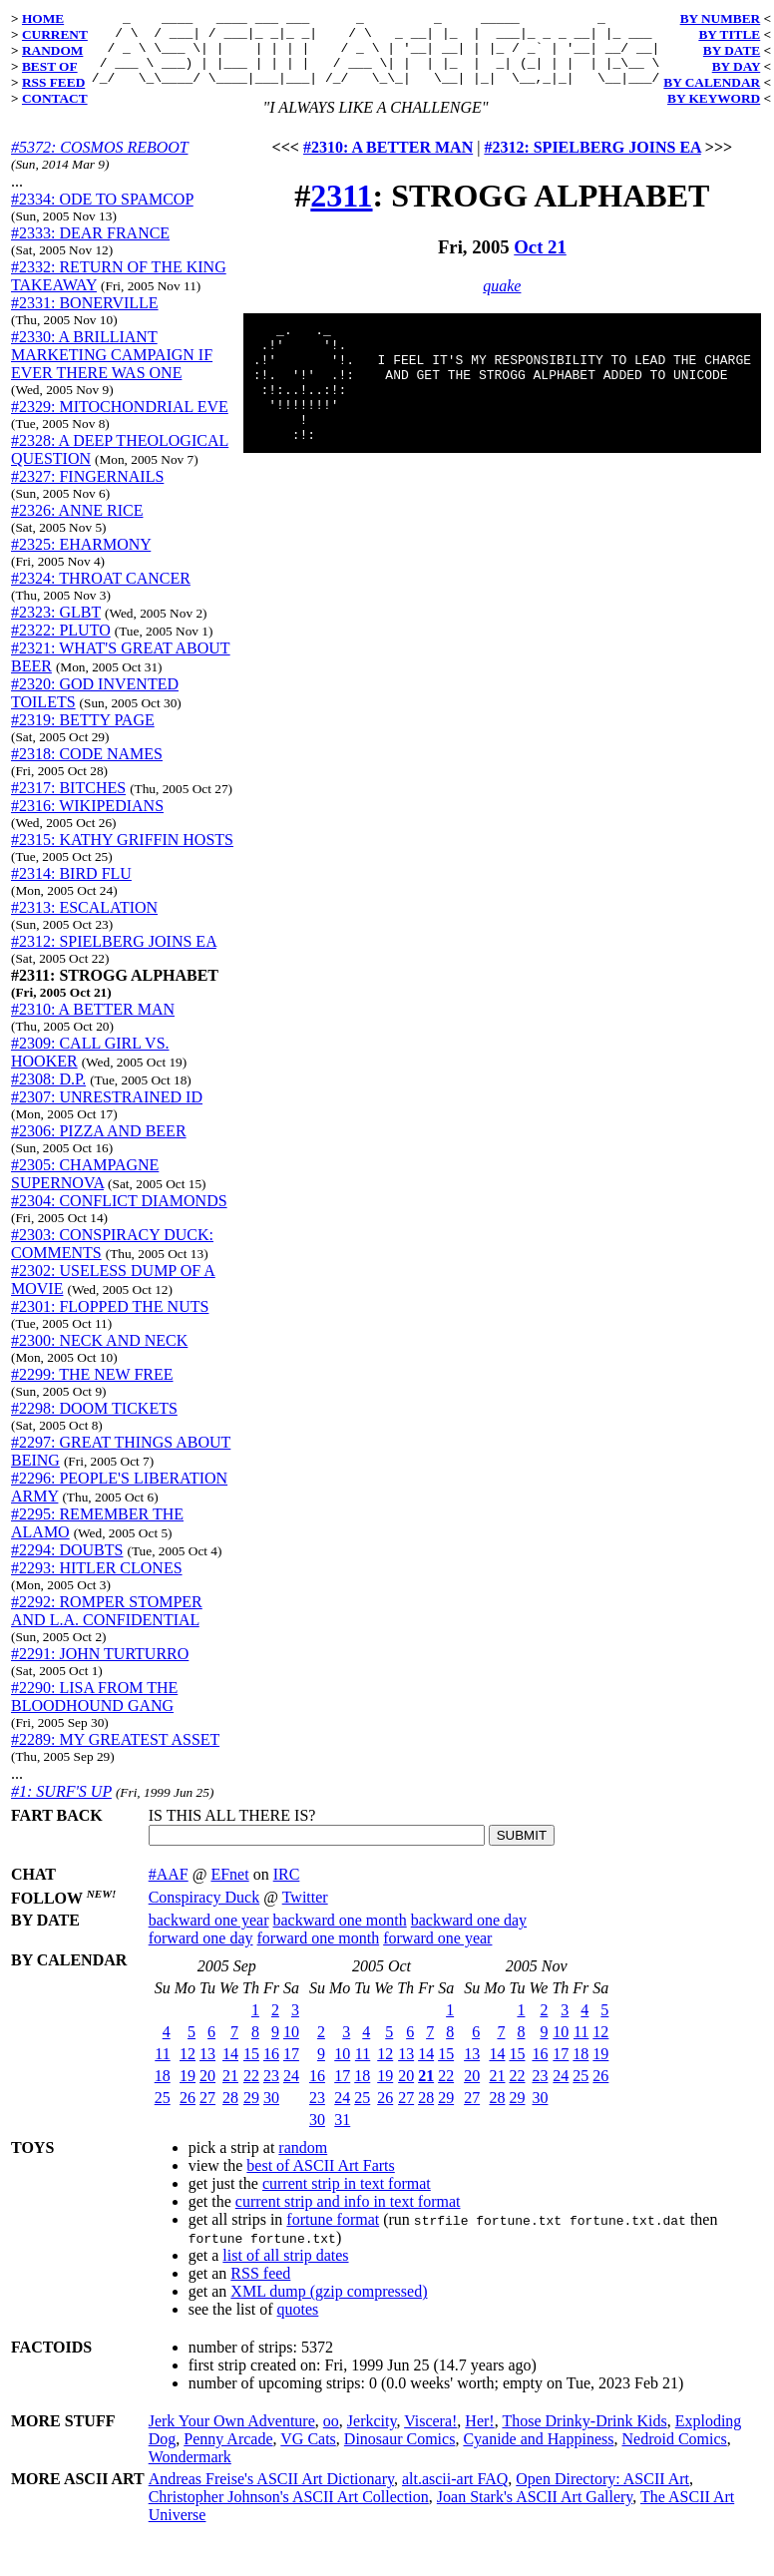 The image size is (774, 2576). I want to click on #2319: BETTY PAGE, so click(83, 734).